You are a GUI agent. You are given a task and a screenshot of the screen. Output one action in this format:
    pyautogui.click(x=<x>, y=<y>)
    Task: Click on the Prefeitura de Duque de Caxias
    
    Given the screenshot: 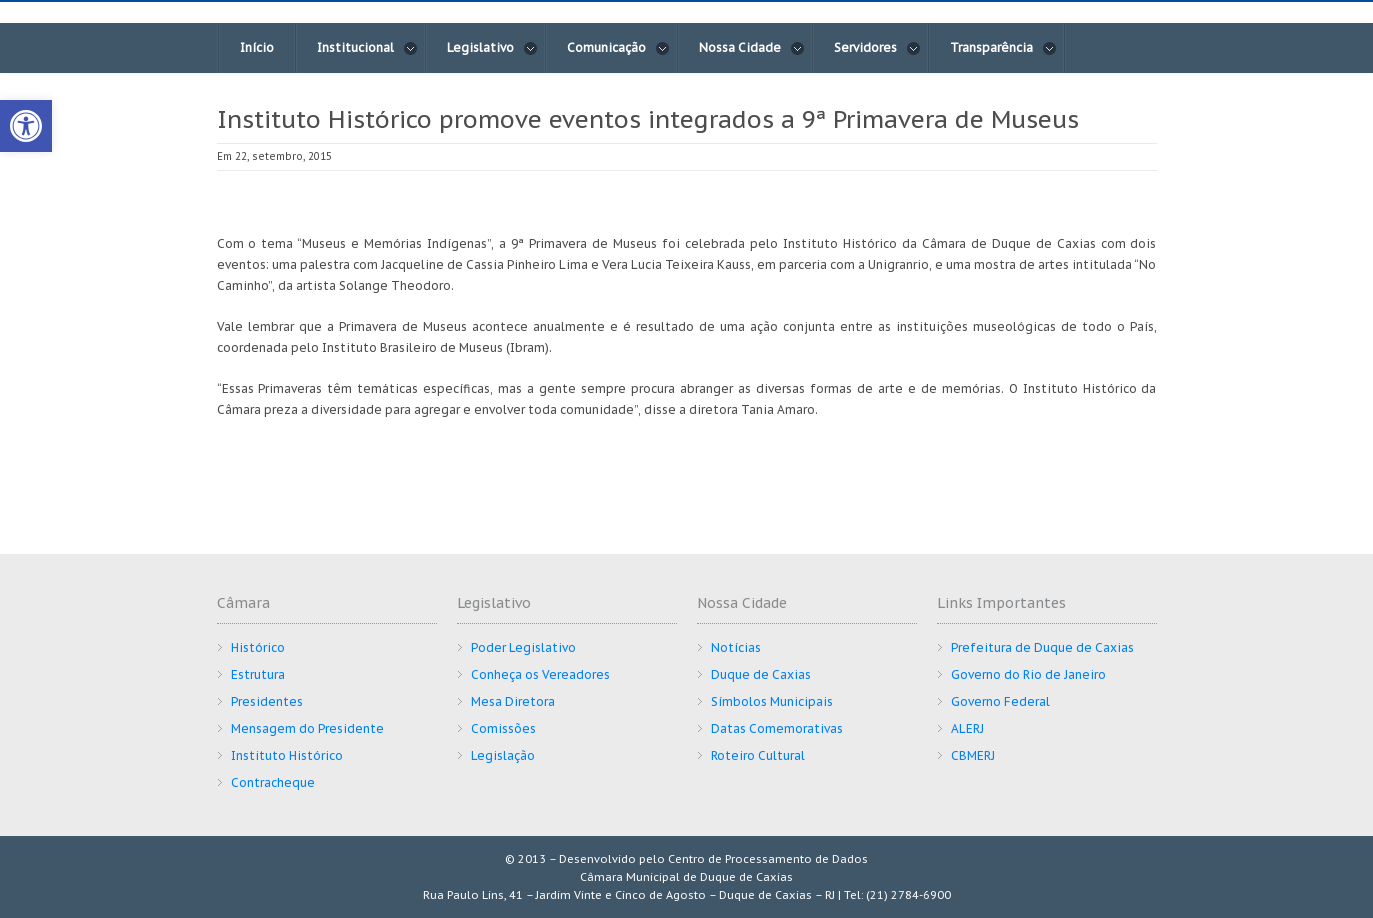 What is the action you would take?
    pyautogui.click(x=1042, y=647)
    